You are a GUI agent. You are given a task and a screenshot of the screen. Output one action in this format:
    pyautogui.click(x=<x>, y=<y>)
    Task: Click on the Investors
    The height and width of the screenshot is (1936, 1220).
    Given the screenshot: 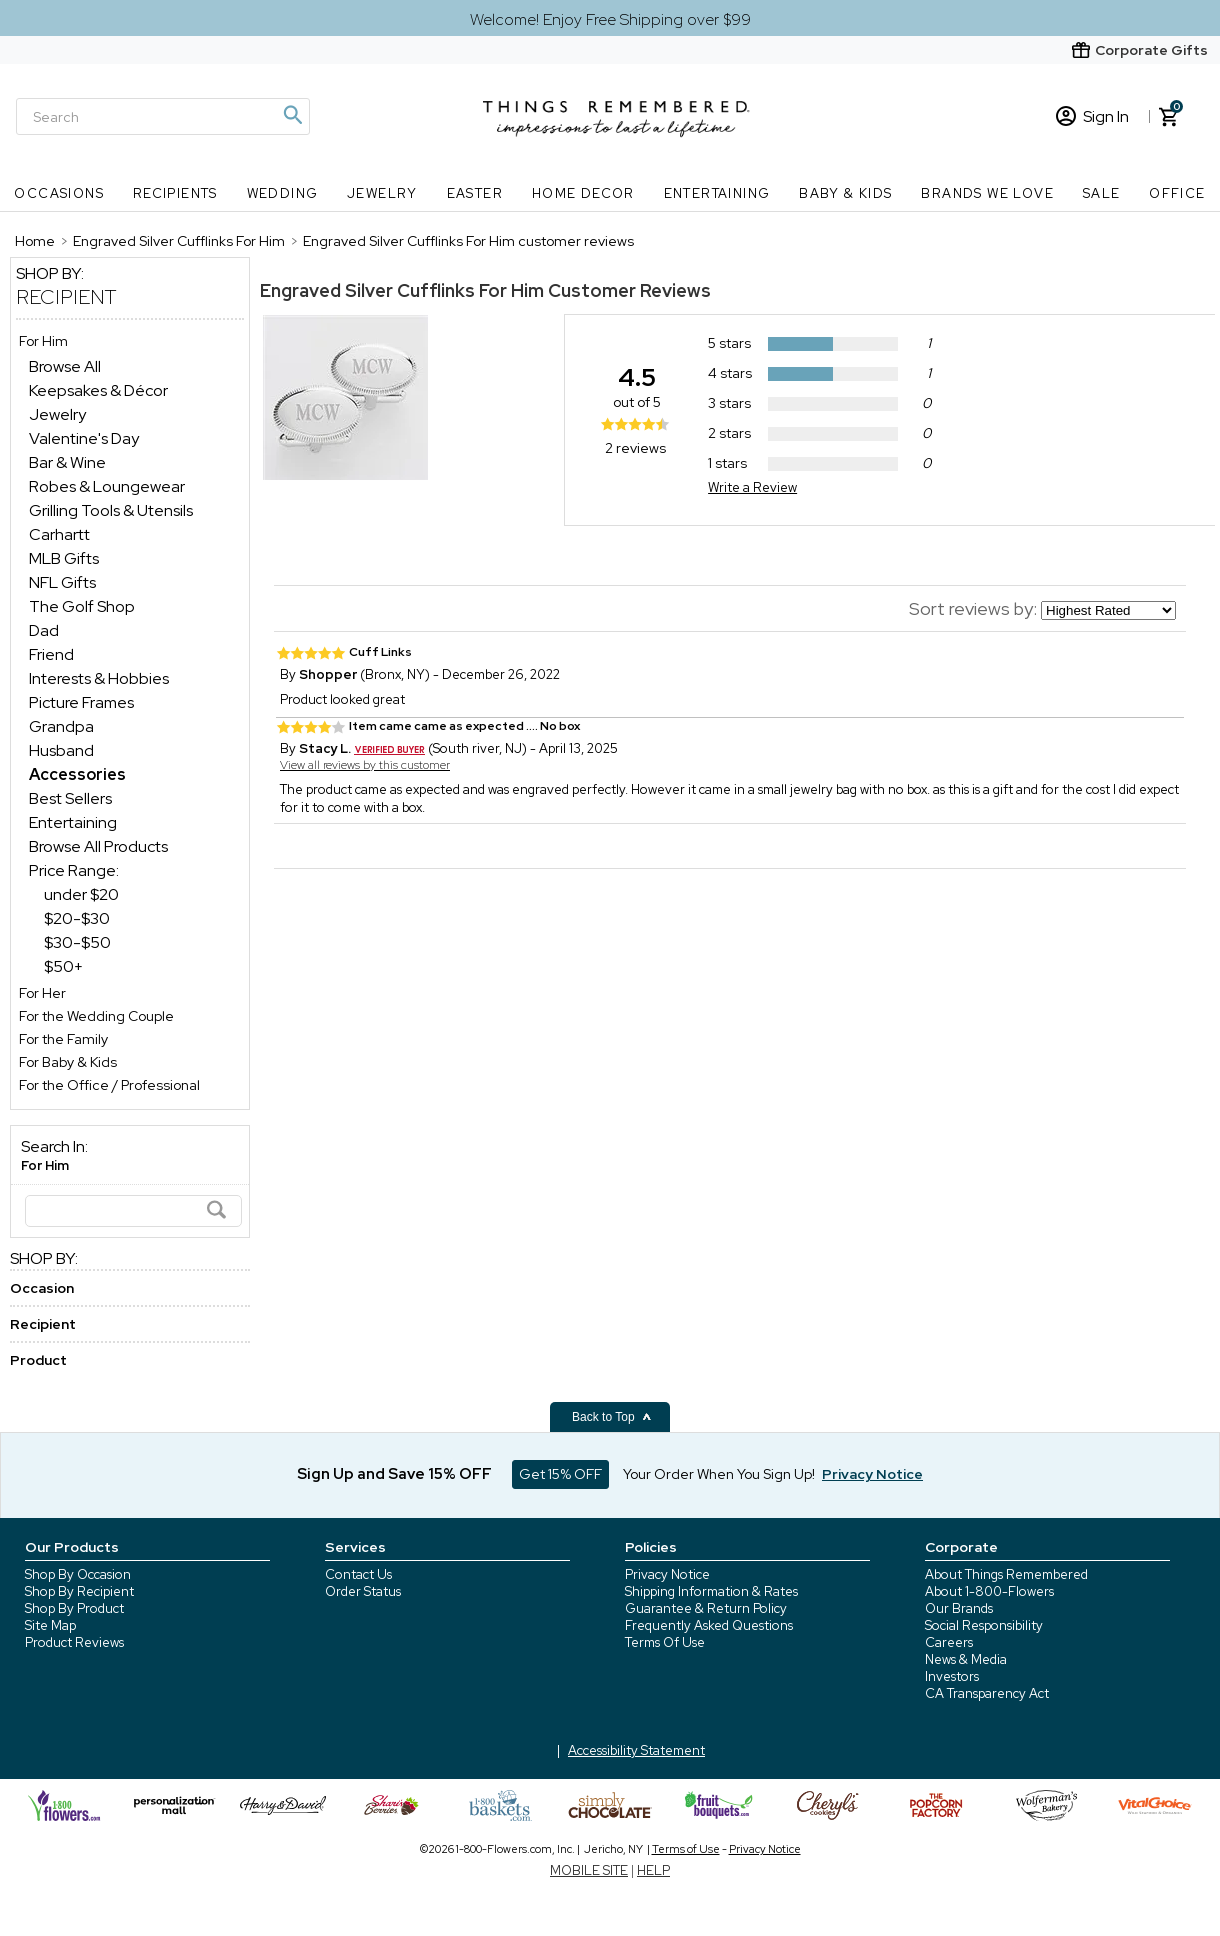 What is the action you would take?
    pyautogui.click(x=952, y=1676)
    